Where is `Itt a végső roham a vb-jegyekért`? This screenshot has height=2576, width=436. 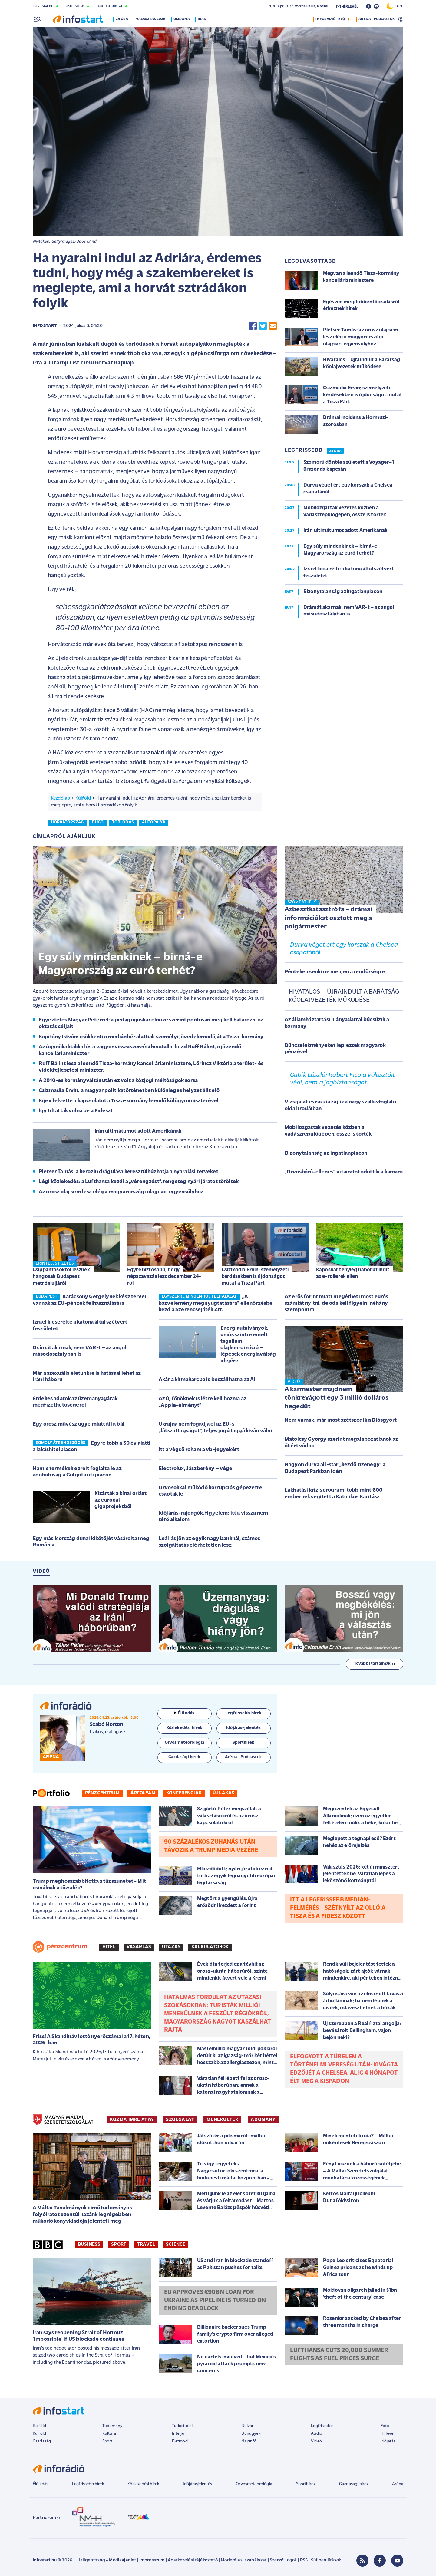 Itt a végső roham a vb-jegyekért is located at coordinates (199, 1450).